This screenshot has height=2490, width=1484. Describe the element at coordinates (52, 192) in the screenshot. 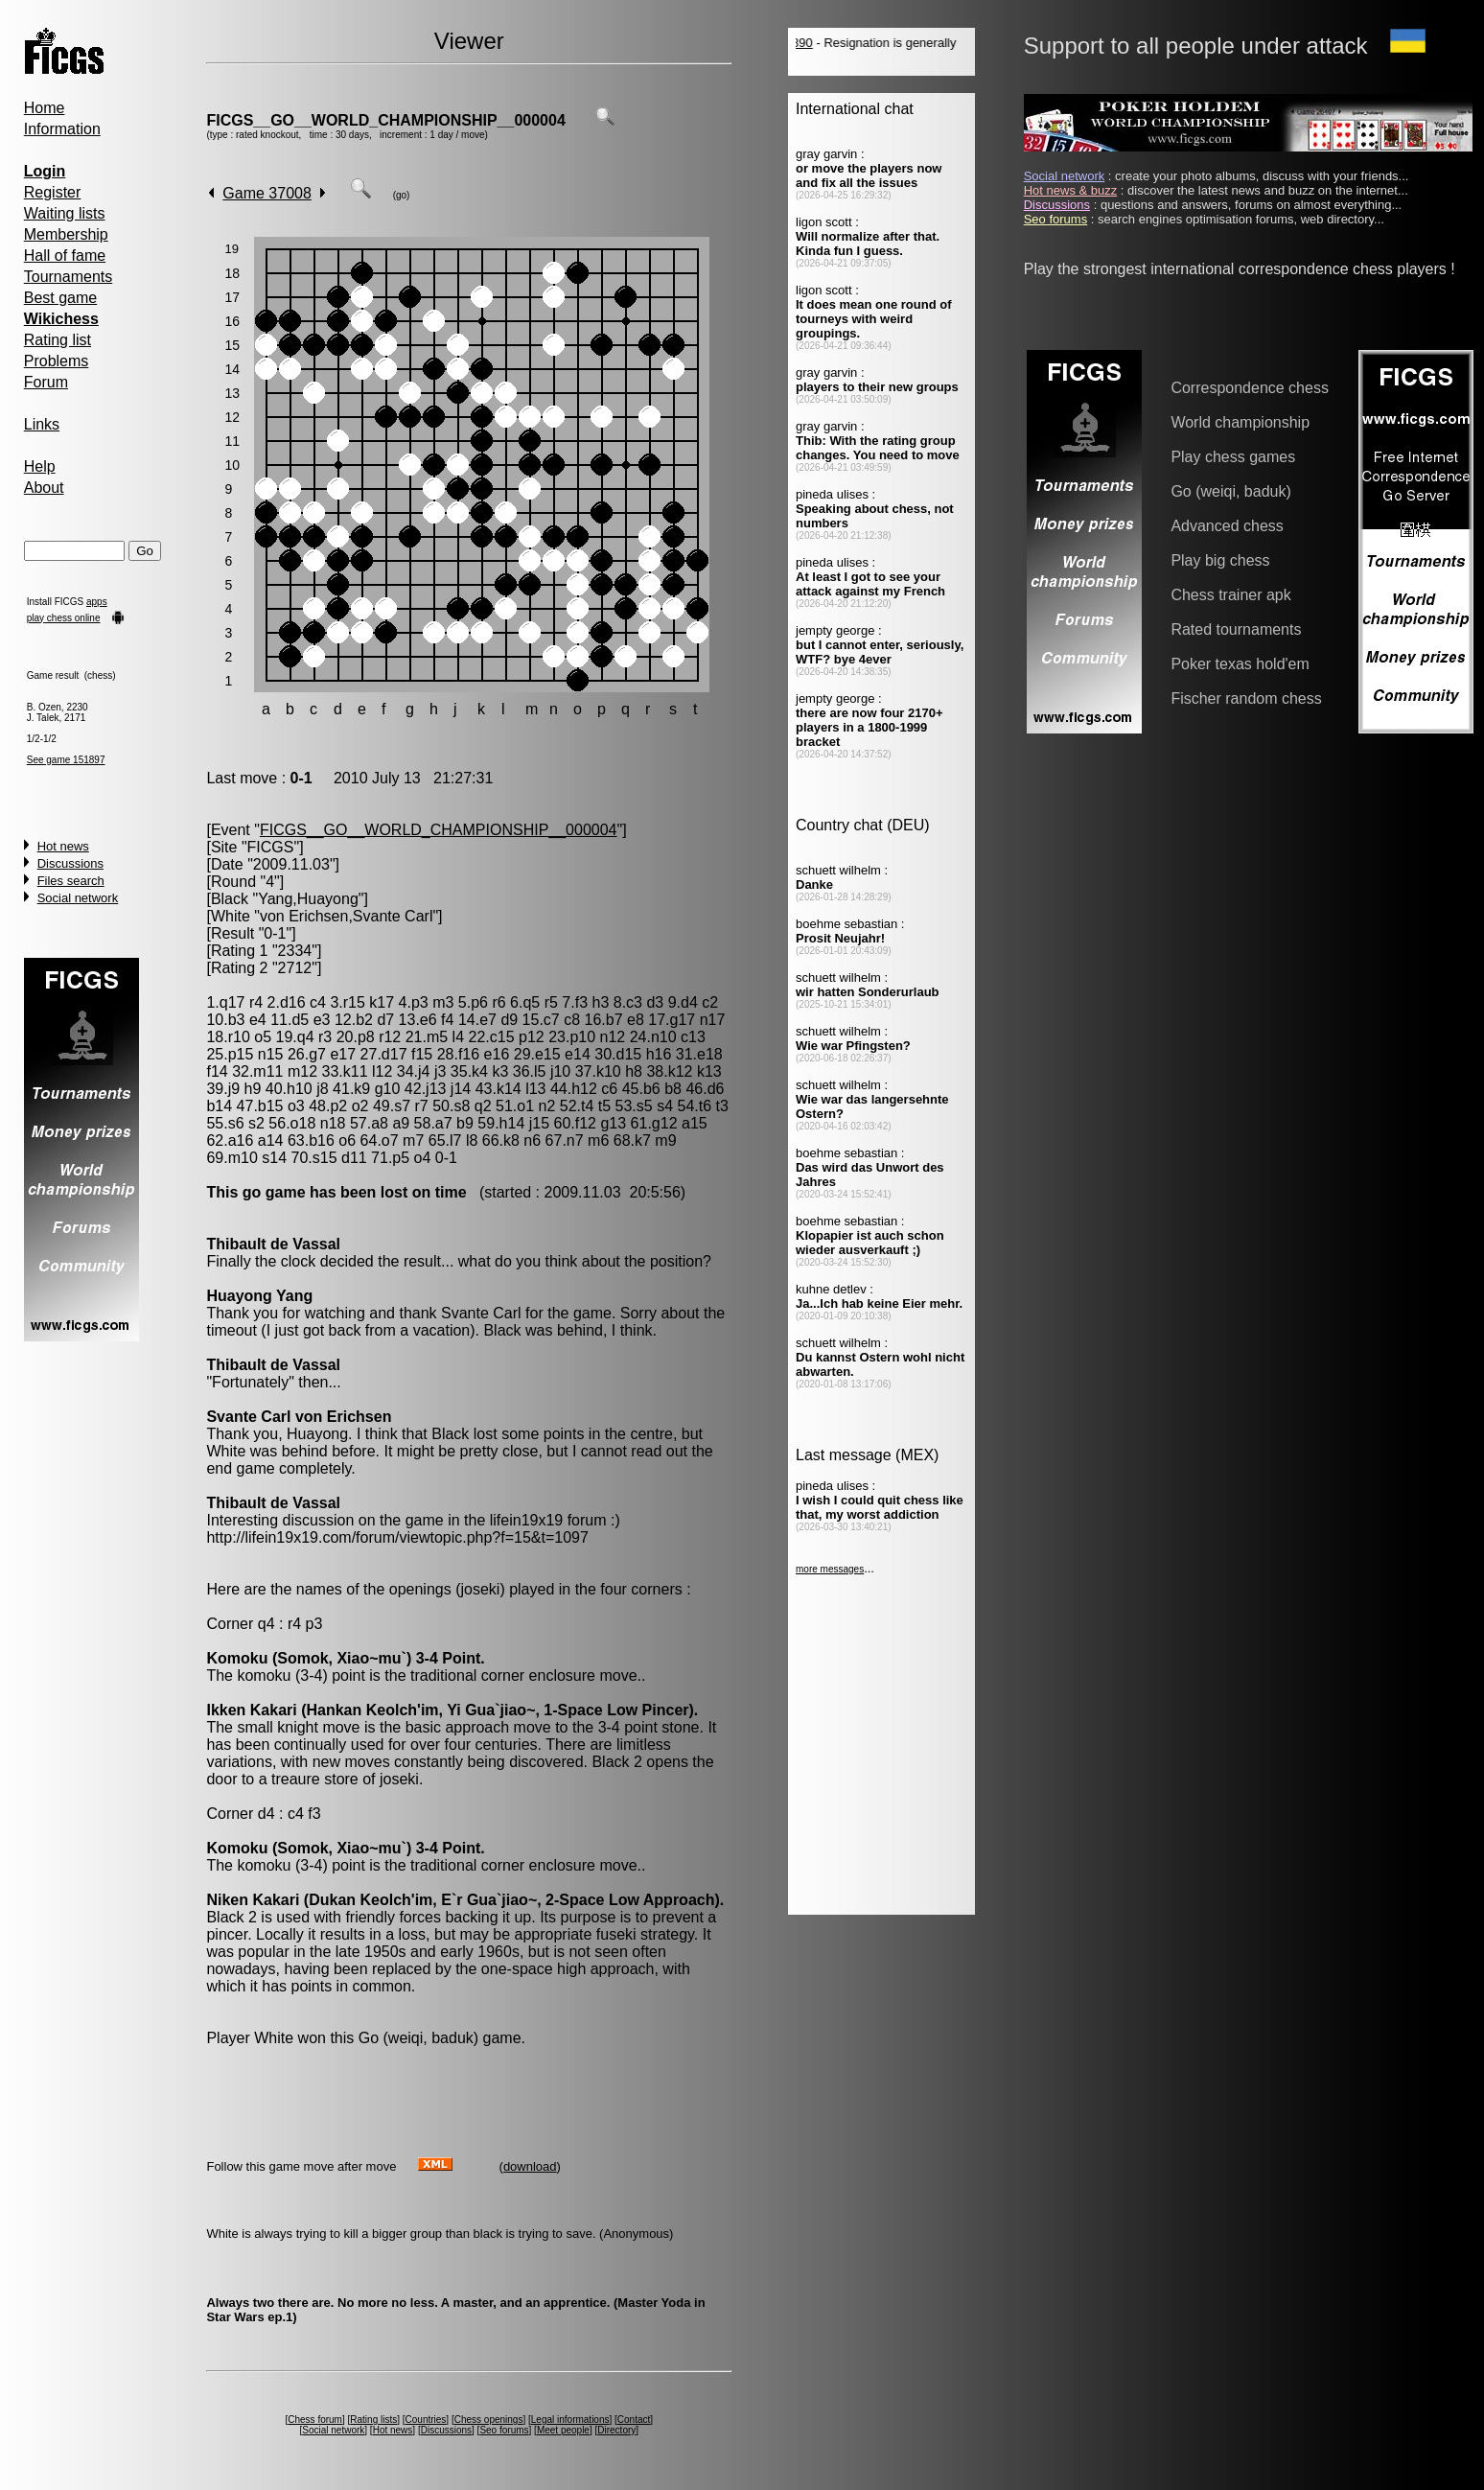

I see `Register` at that location.